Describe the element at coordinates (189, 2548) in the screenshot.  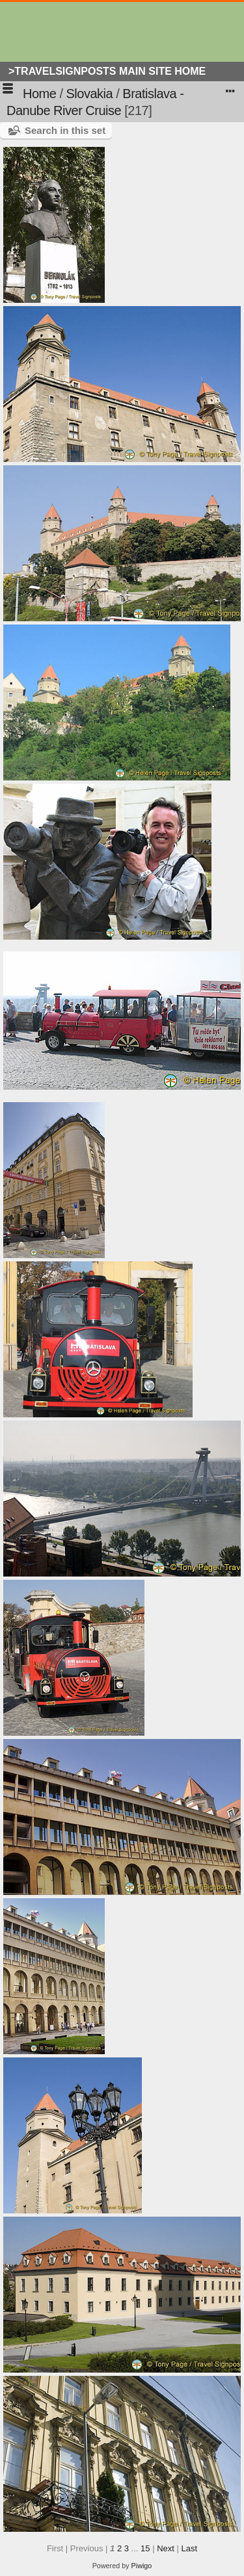
I see `Last` at that location.